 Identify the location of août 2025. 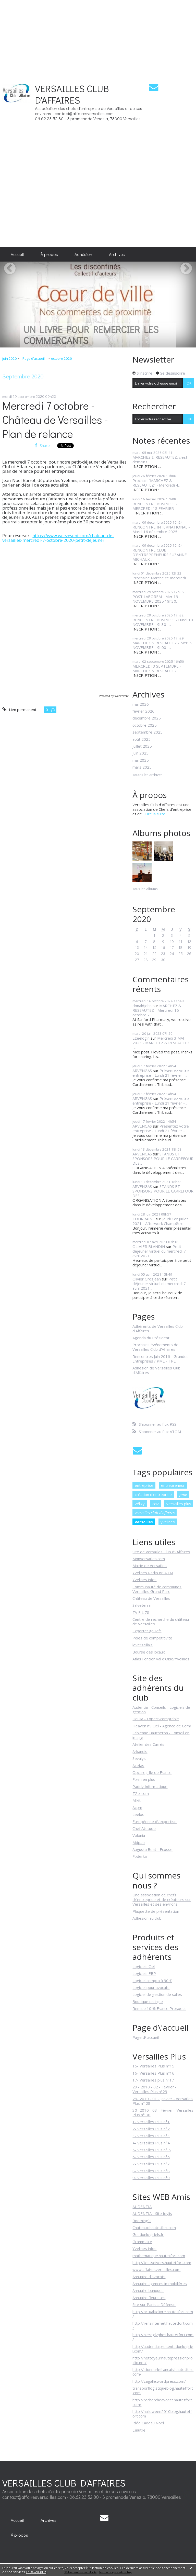
(141, 739).